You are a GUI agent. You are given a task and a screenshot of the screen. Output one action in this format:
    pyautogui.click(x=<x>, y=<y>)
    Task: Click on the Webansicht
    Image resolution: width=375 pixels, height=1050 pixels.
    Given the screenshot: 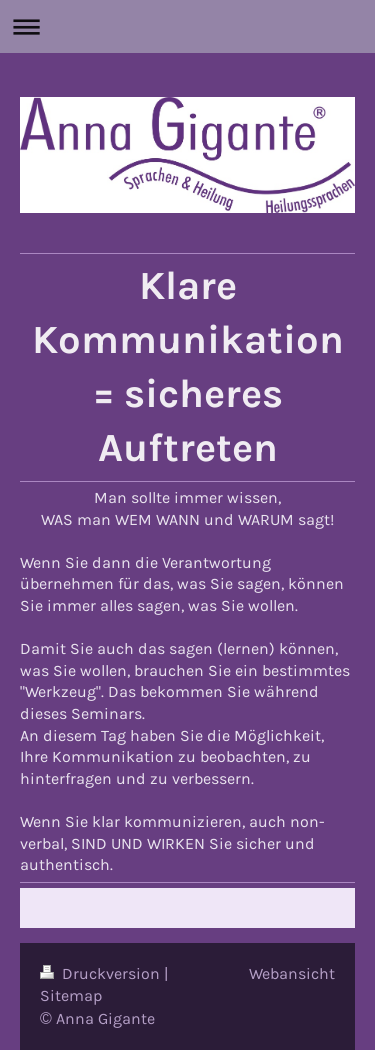 What is the action you would take?
    pyautogui.click(x=292, y=973)
    